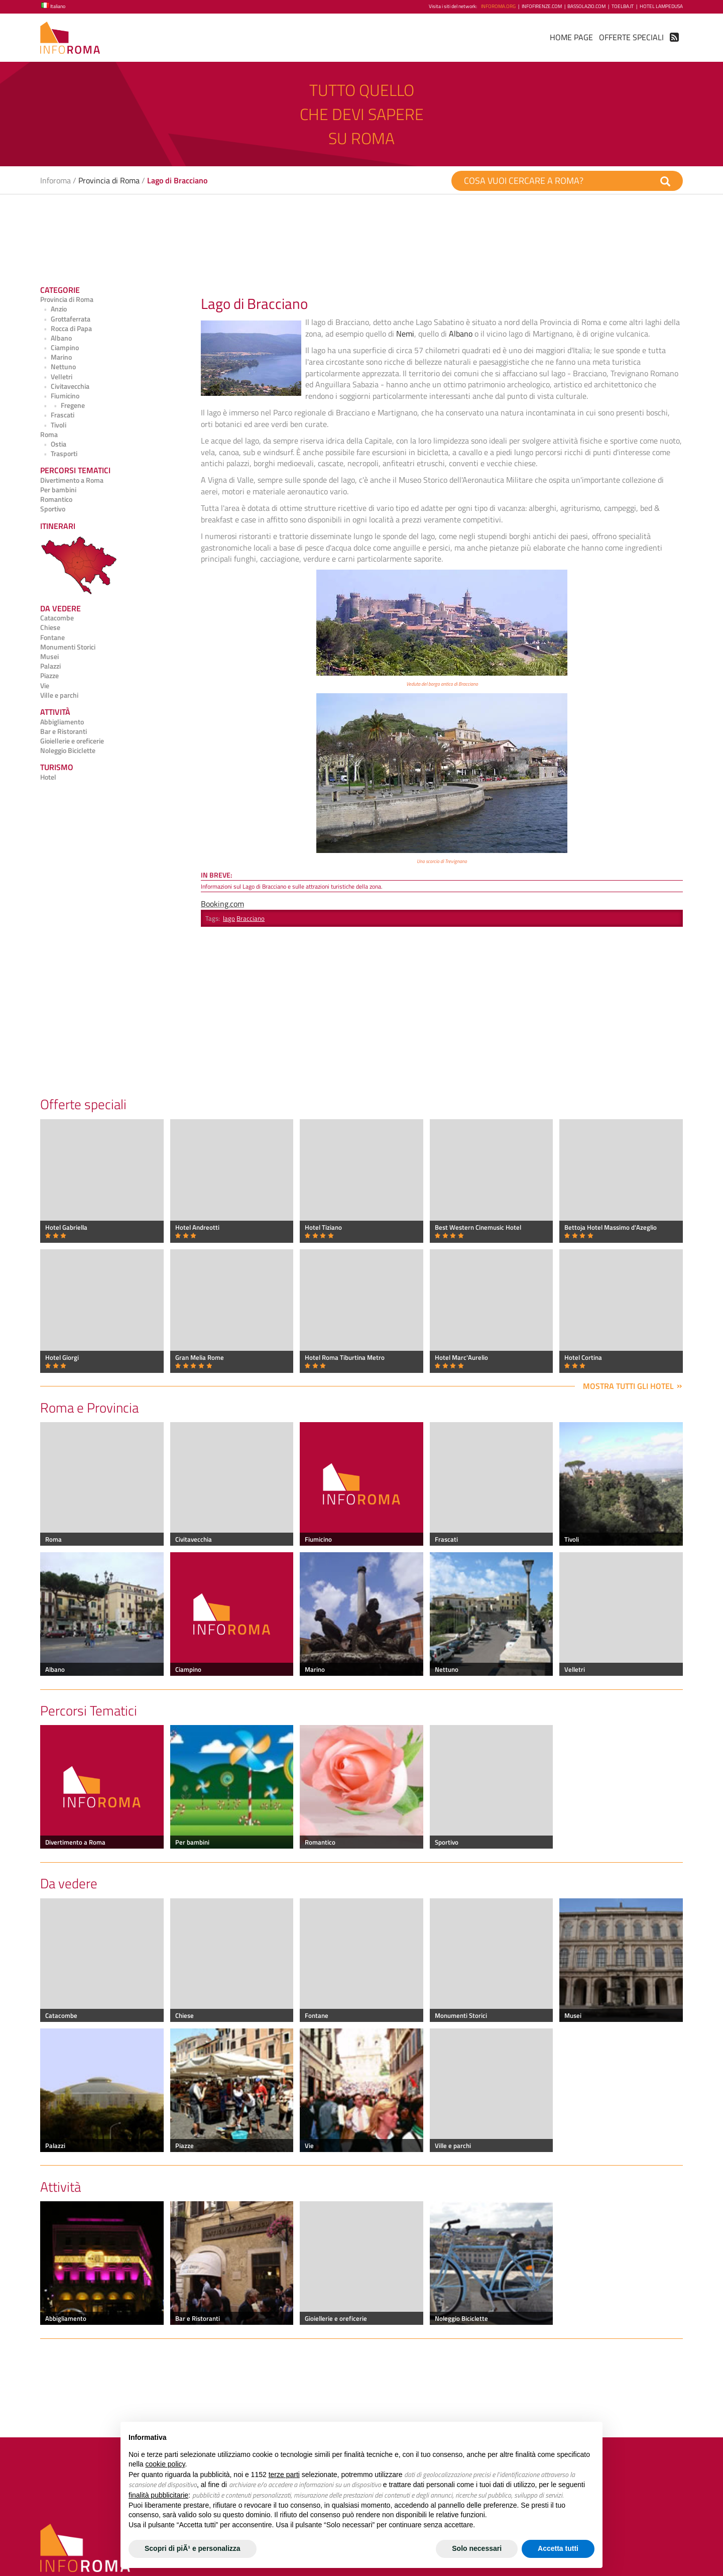 This screenshot has height=2576, width=723. What do you see at coordinates (59, 396) in the screenshot?
I see `Fiumicino` at bounding box center [59, 396].